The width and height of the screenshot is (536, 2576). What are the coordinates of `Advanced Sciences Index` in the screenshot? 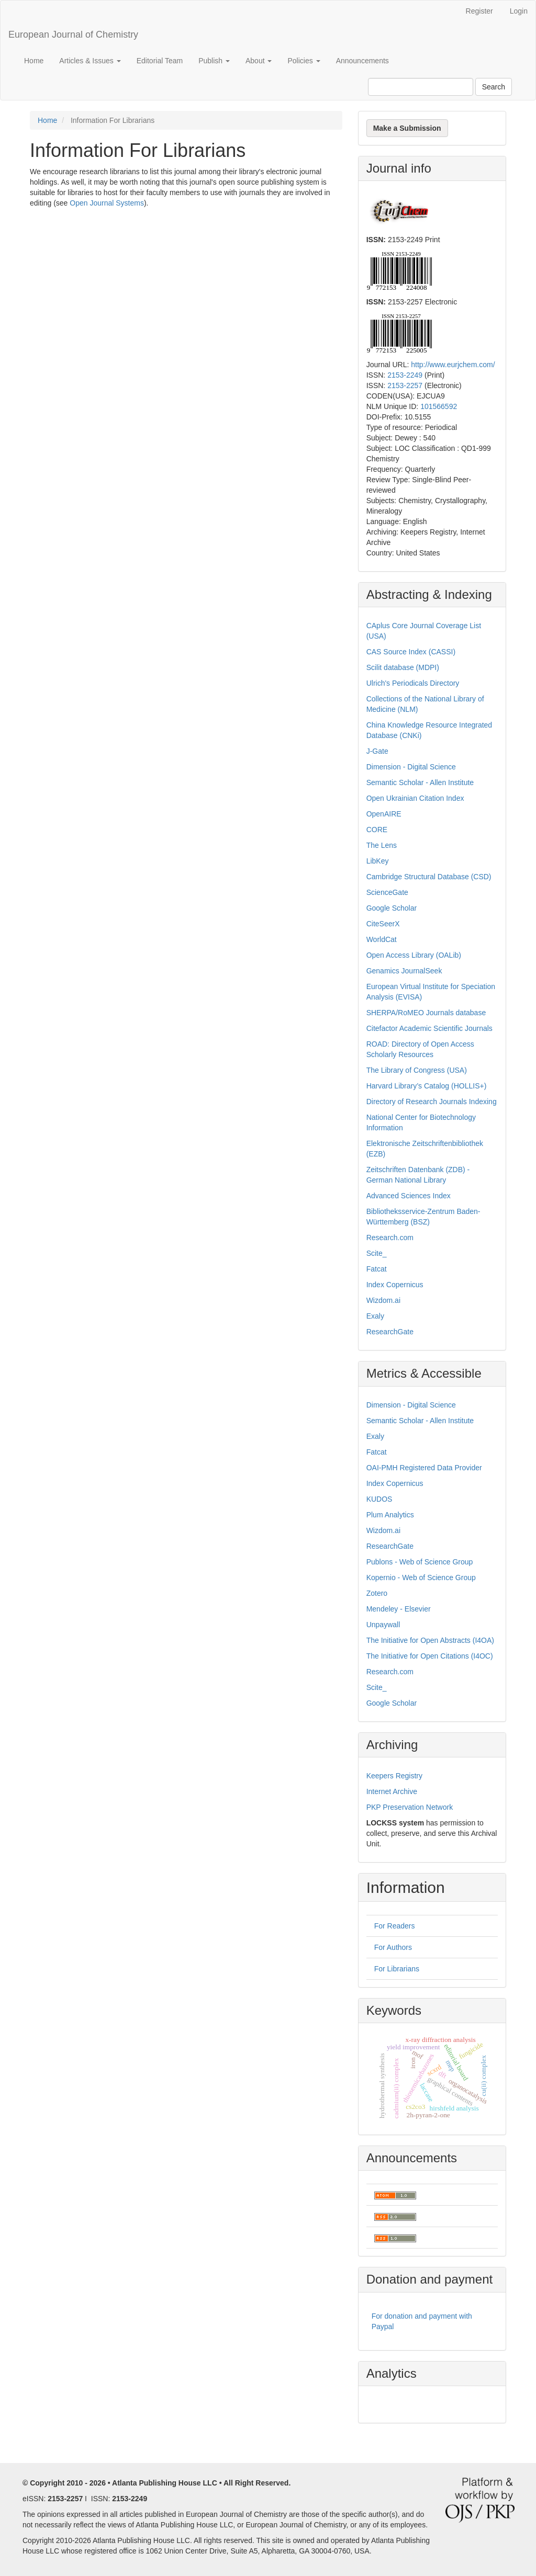 It's located at (408, 1195).